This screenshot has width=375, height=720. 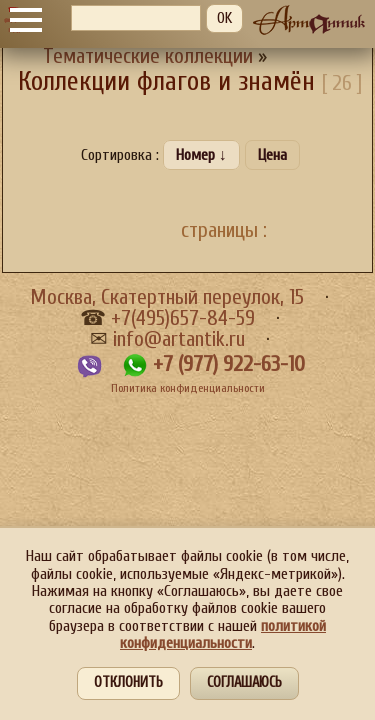 I want to click on политикой конфиденциальности, so click(x=223, y=634).